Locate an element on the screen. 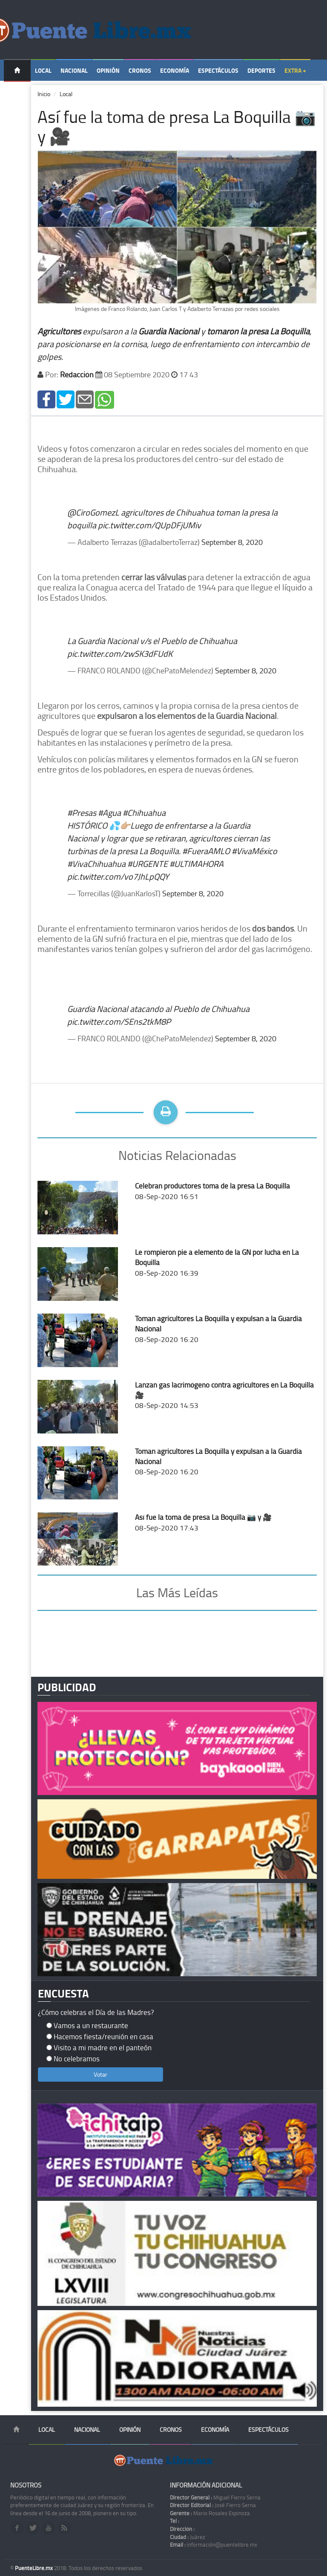 The image size is (327, 2576). Temas is located at coordinates (17, 92).